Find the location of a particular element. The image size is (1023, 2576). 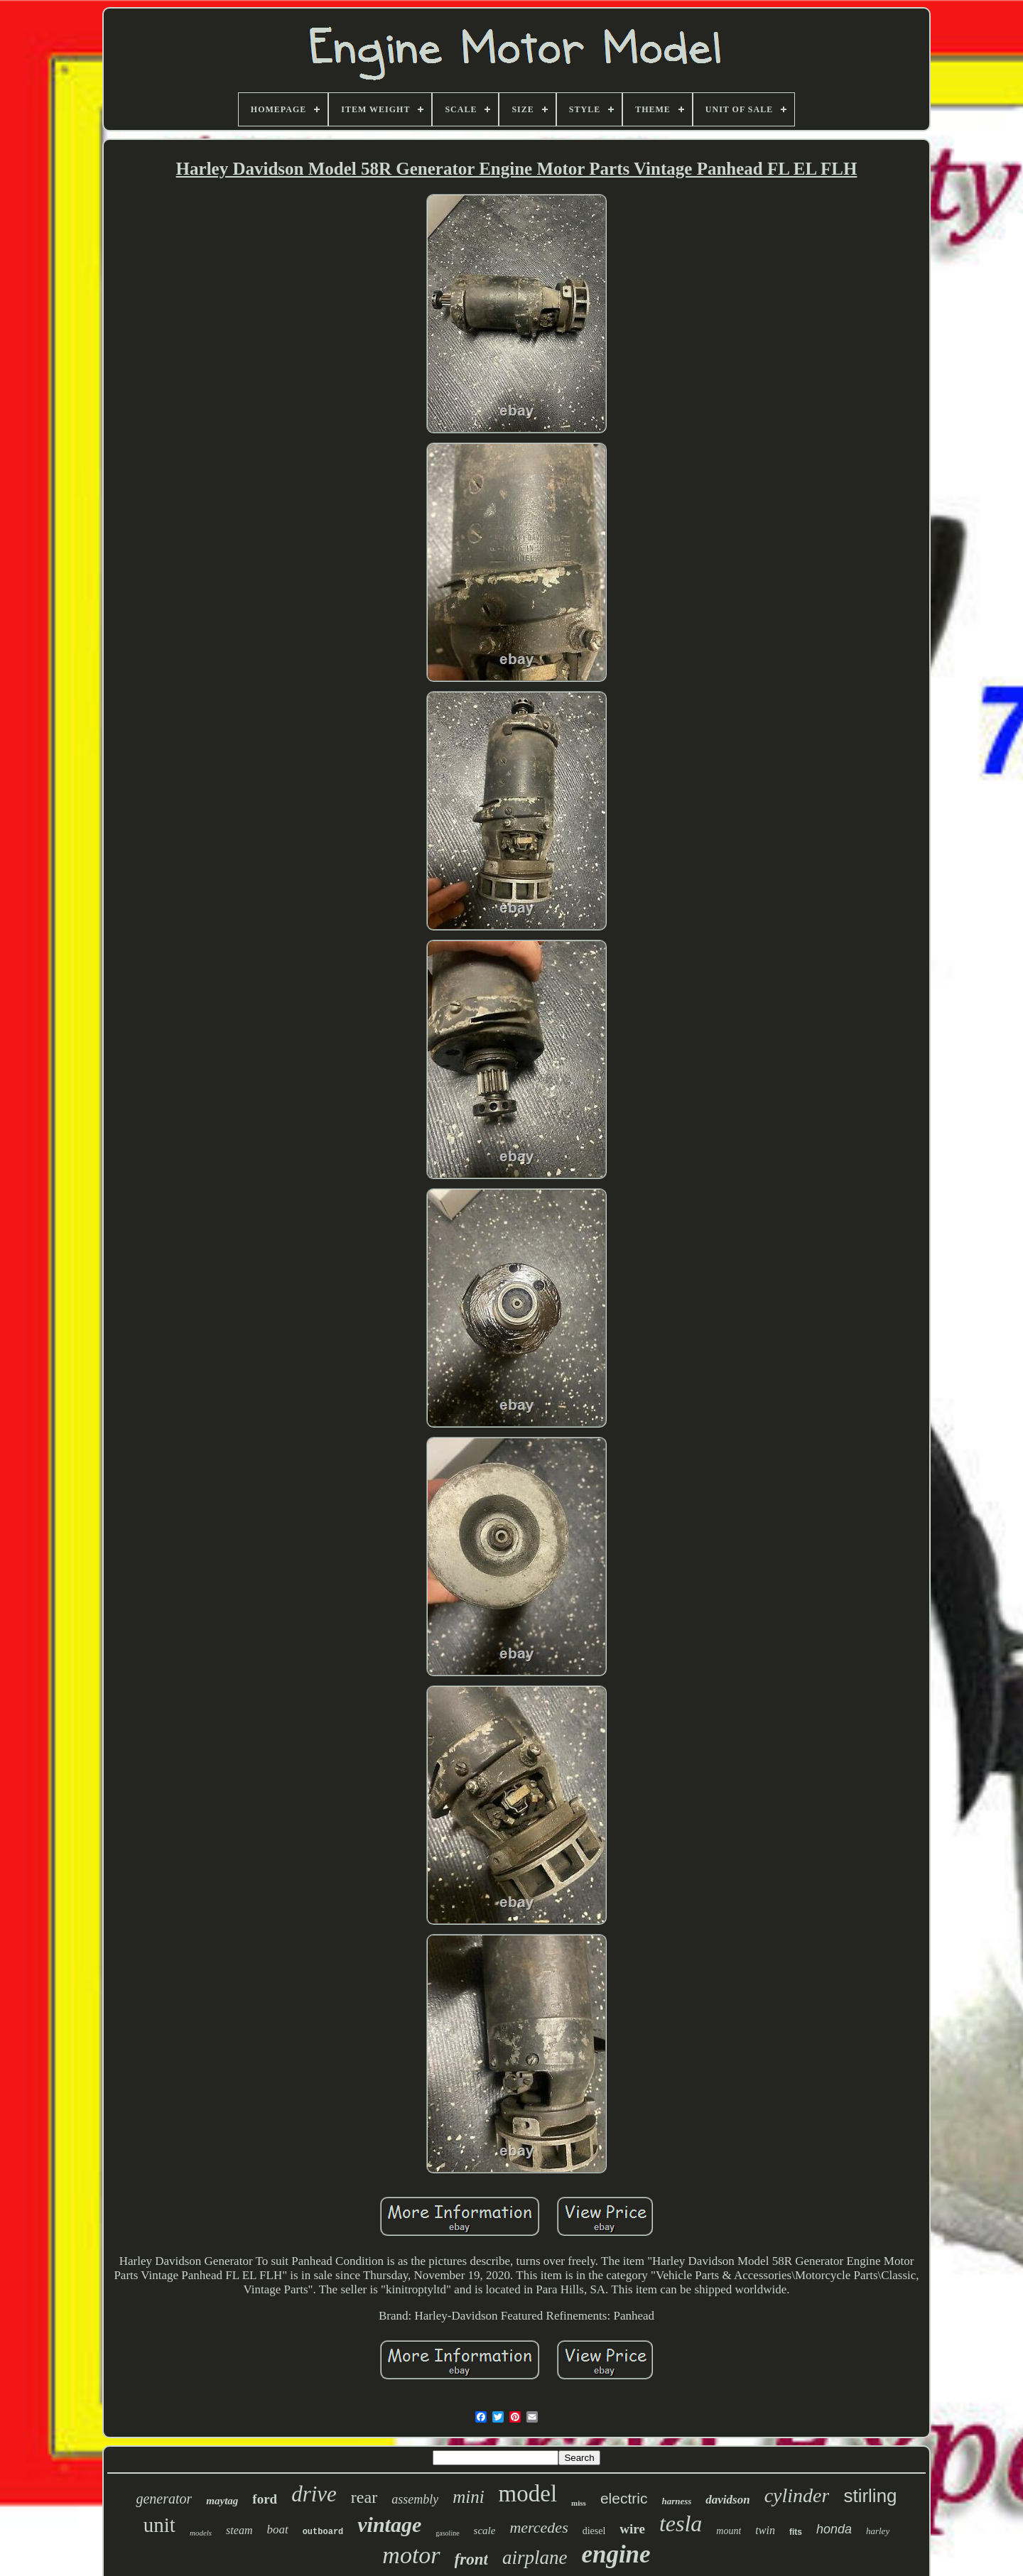

harley is located at coordinates (877, 2531).